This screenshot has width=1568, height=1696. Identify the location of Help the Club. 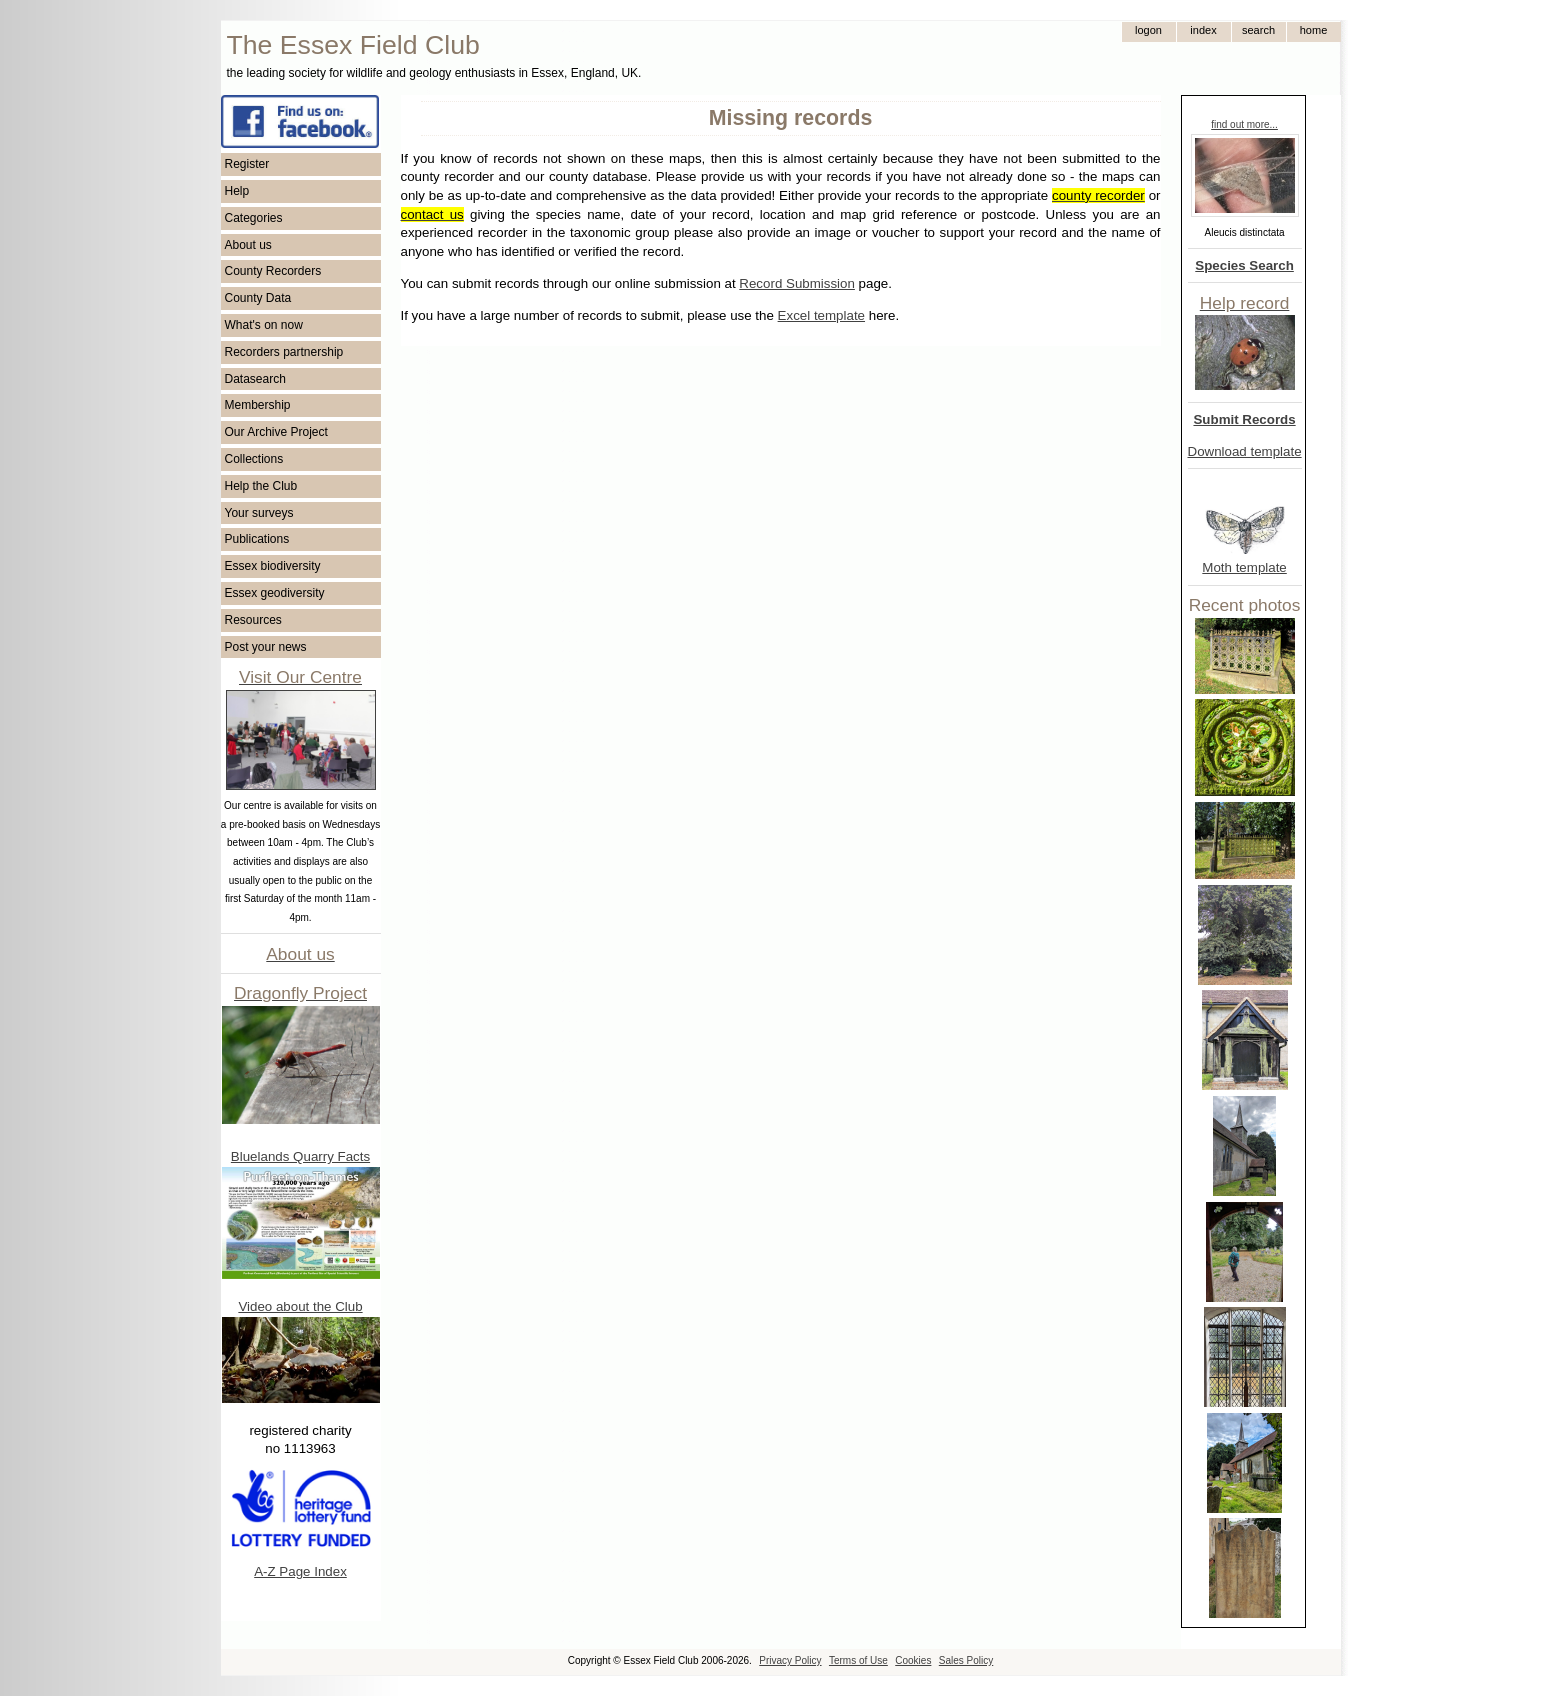
(261, 486).